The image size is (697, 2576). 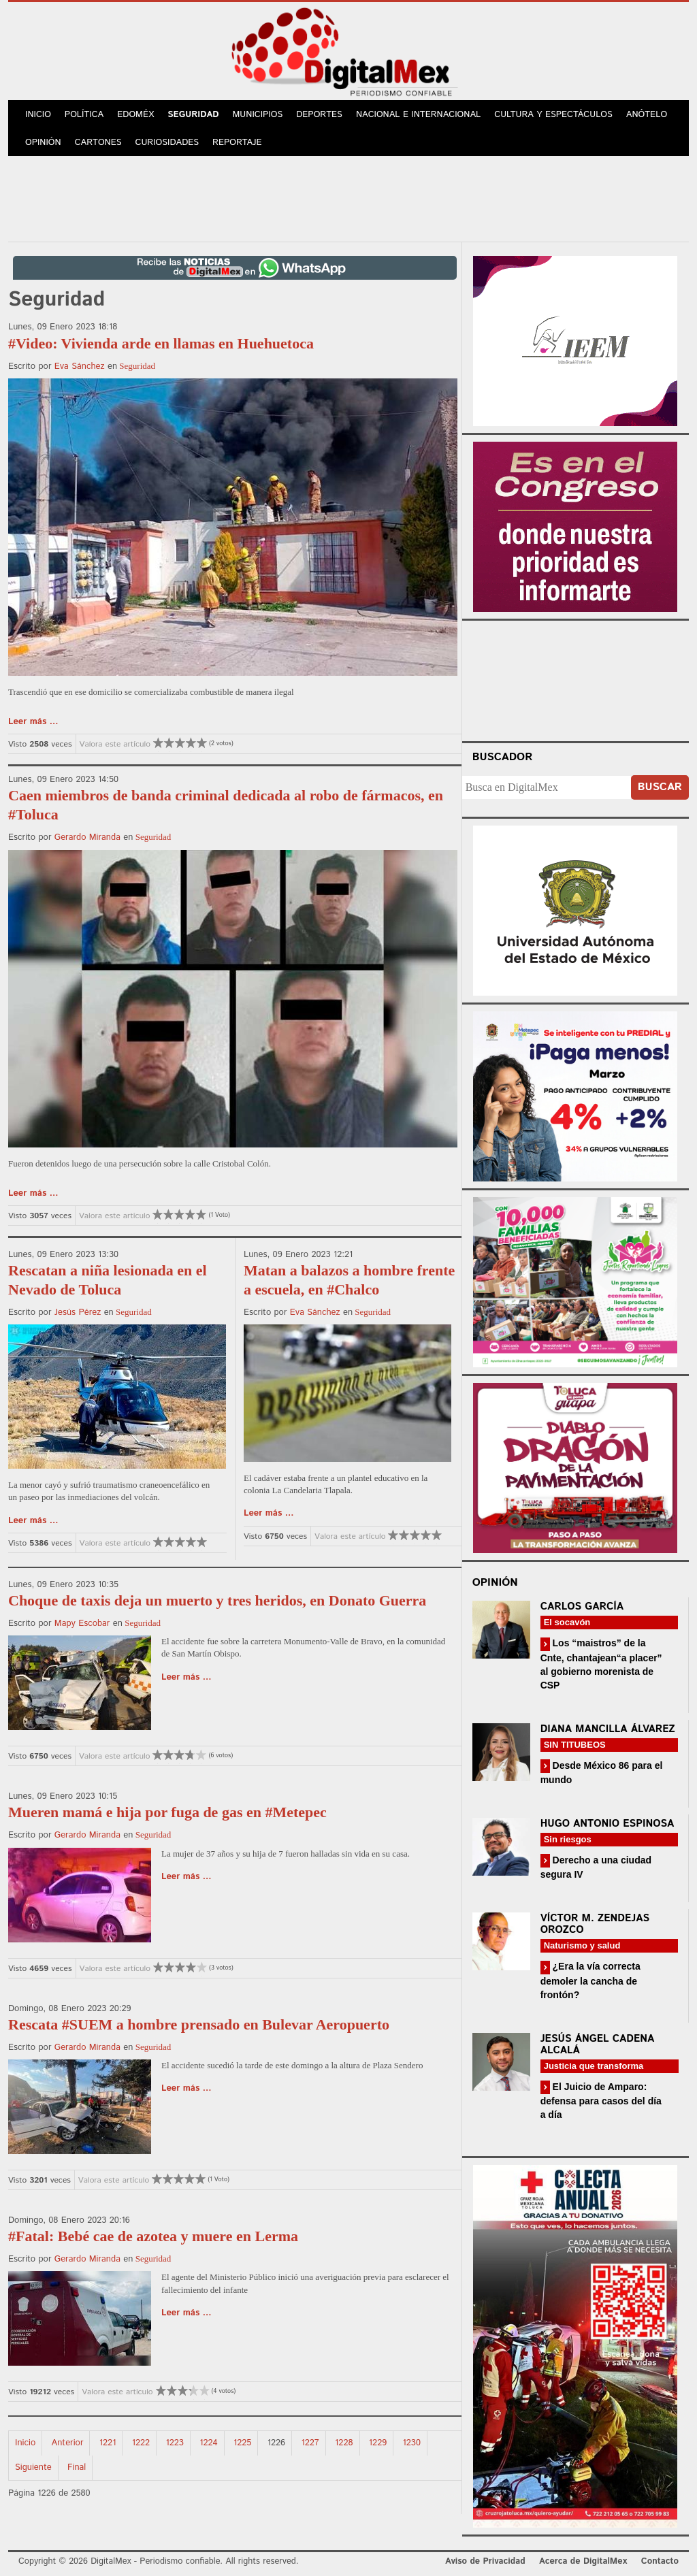 What do you see at coordinates (601, 1663) in the screenshot?
I see `Los “maistros” de la Cnte, chantajean“a placer” al gobierno morenista de CSP` at bounding box center [601, 1663].